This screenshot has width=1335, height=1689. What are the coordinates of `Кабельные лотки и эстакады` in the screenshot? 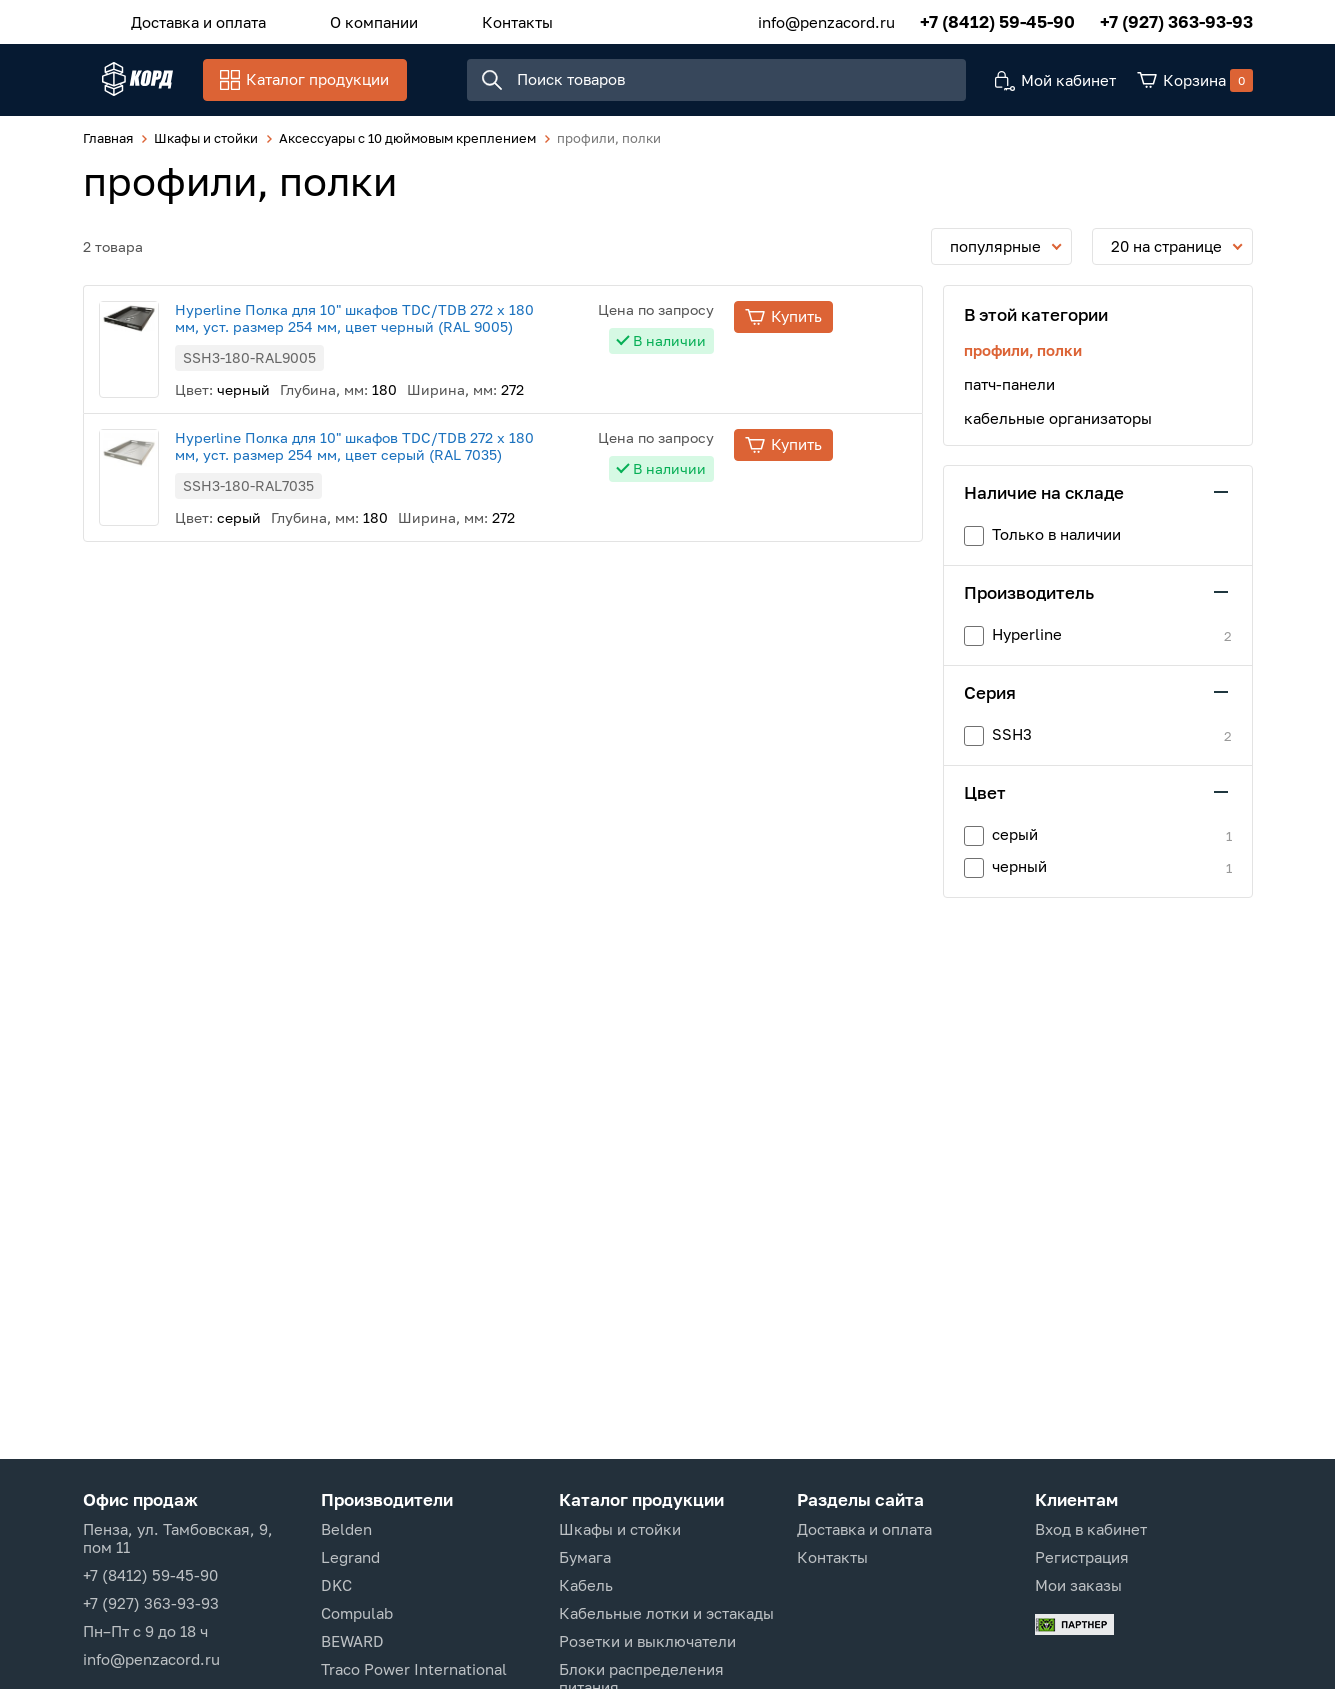 It's located at (666, 1613).